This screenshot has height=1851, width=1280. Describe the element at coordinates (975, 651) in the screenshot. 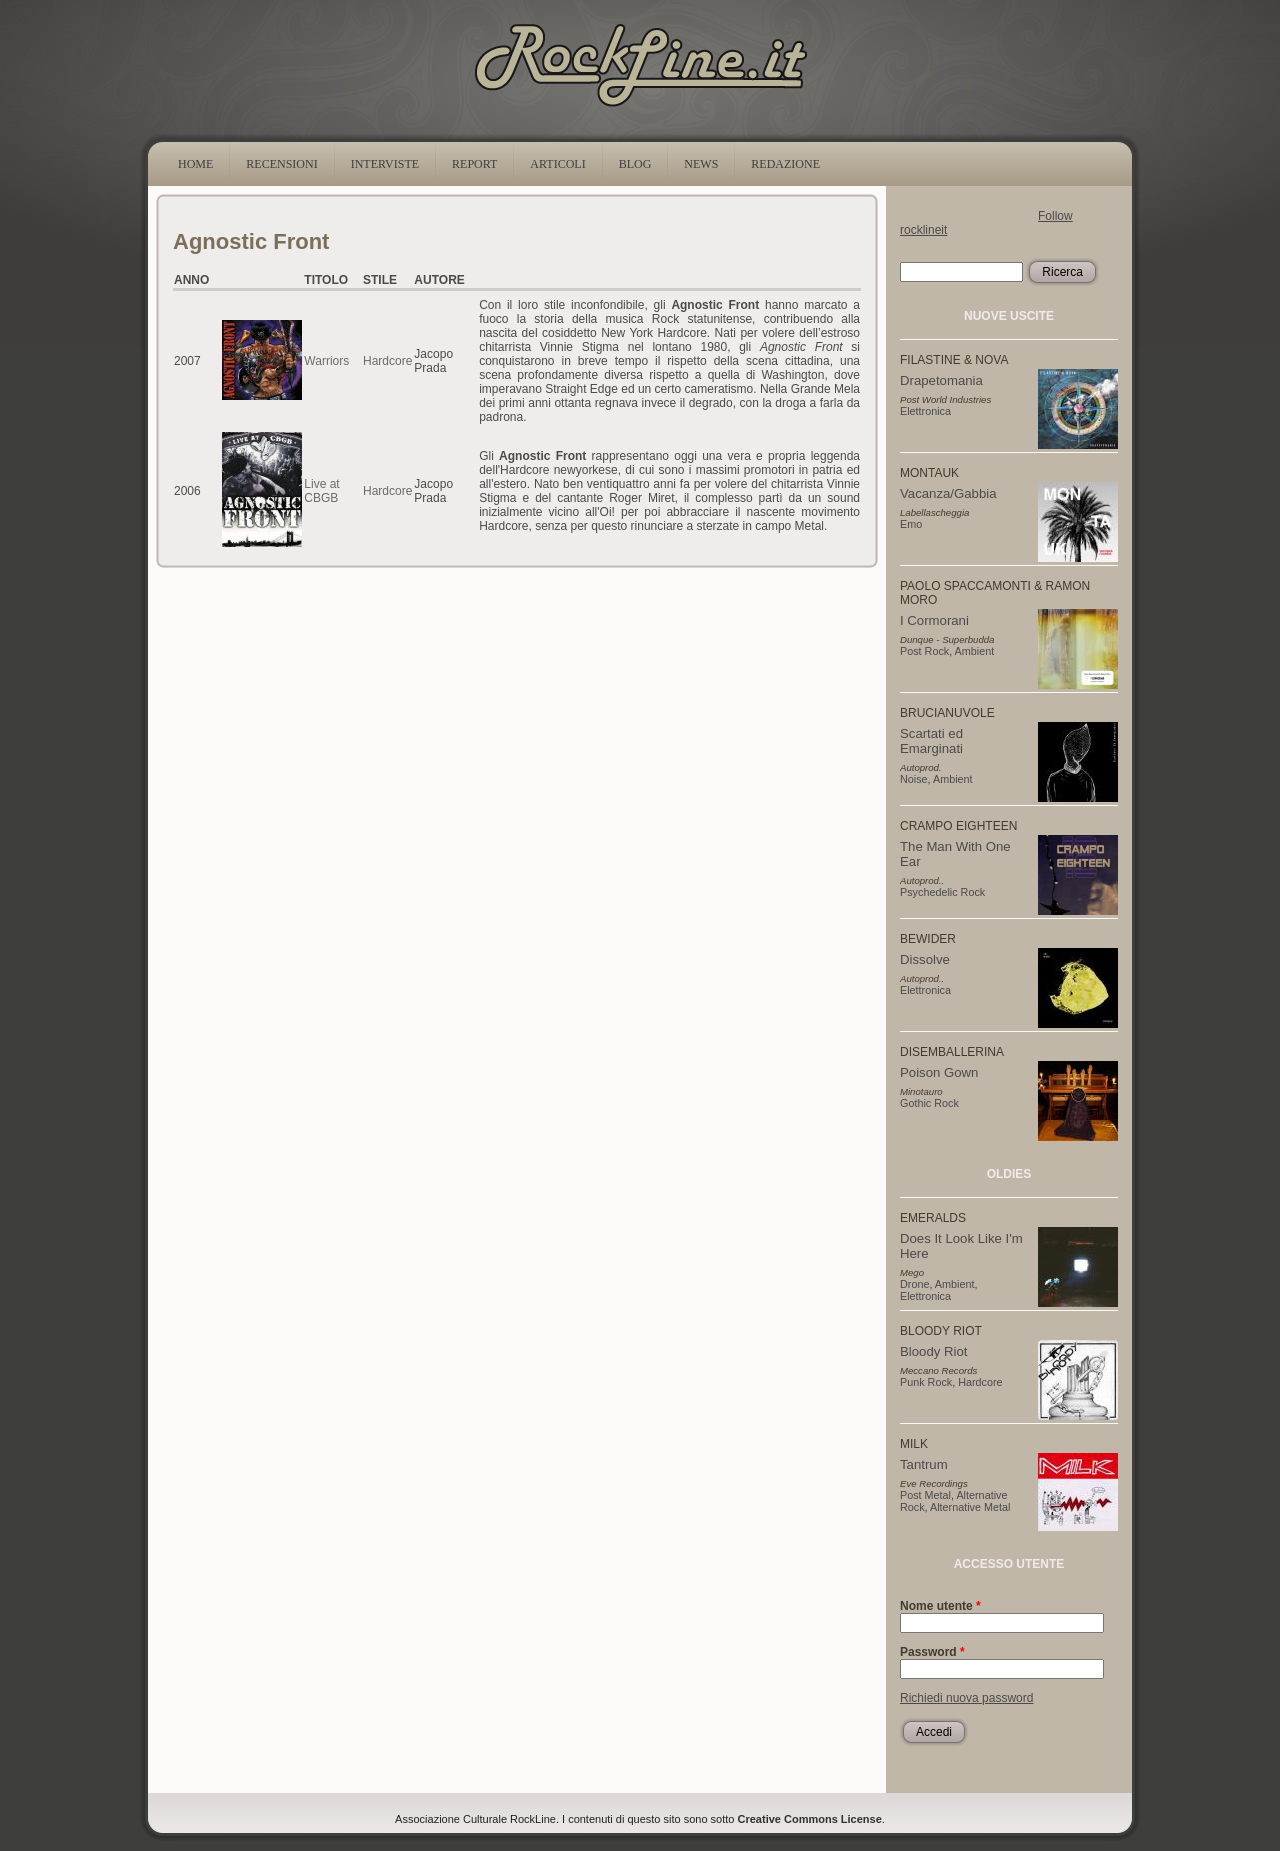

I see `Ambient` at that location.